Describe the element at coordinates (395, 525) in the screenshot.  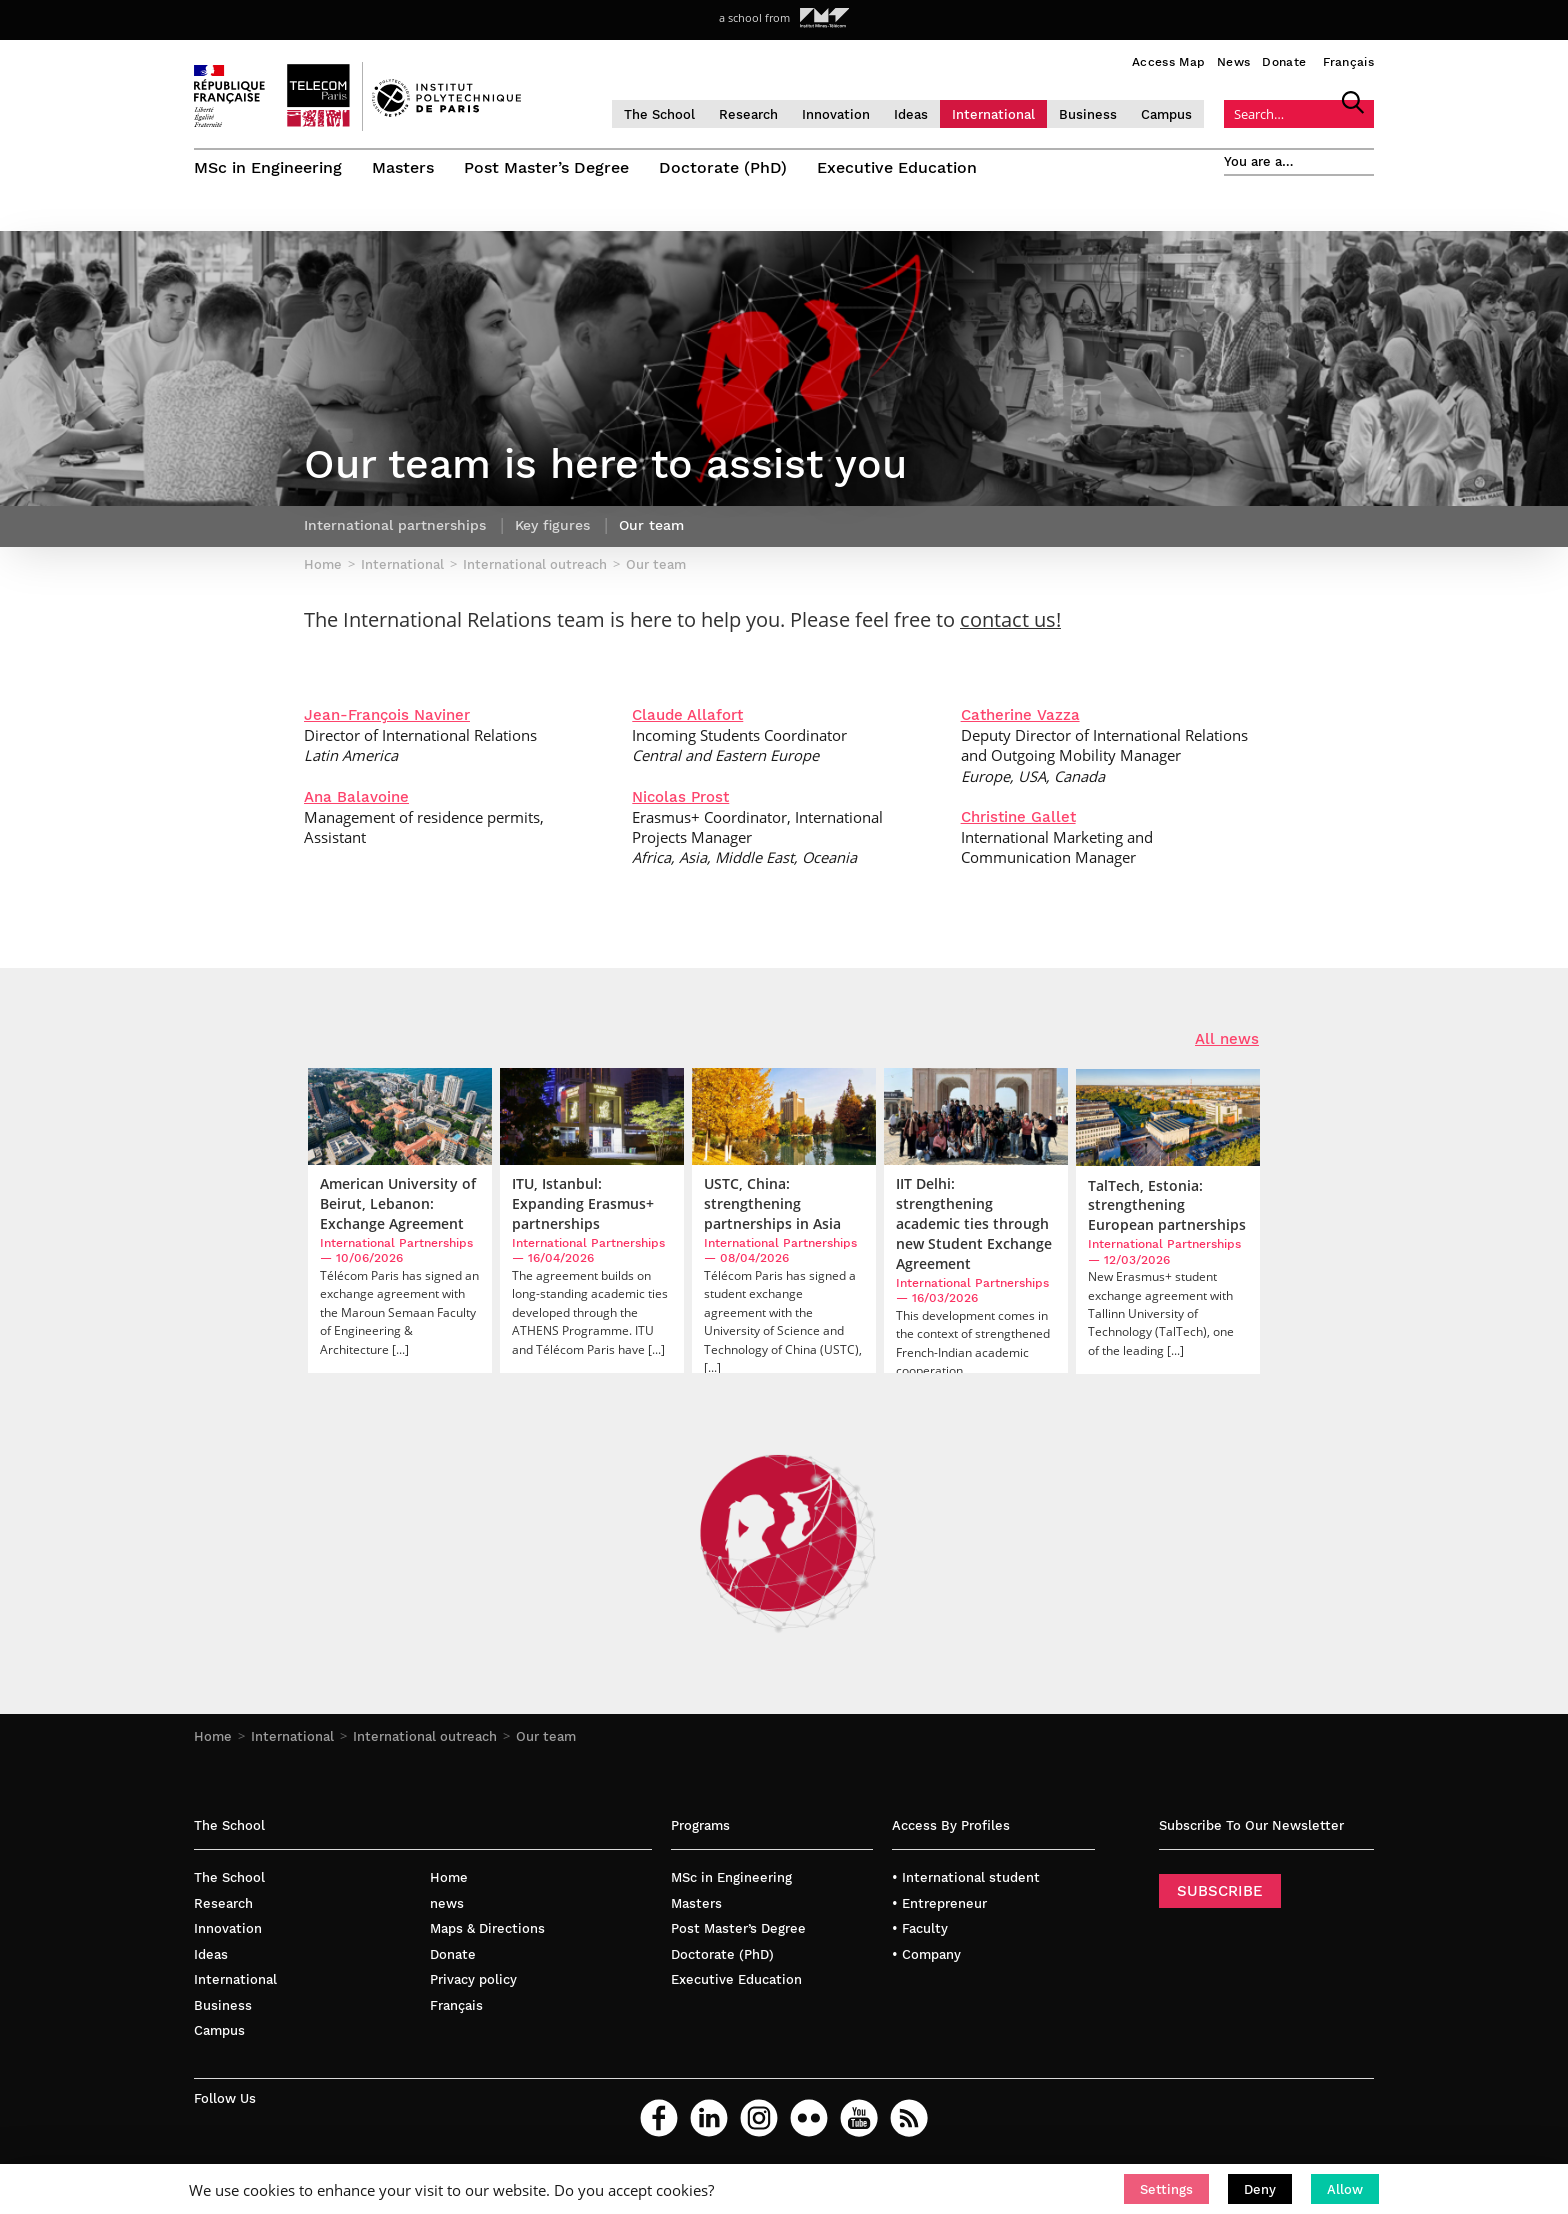
I see `International partnerships` at that location.